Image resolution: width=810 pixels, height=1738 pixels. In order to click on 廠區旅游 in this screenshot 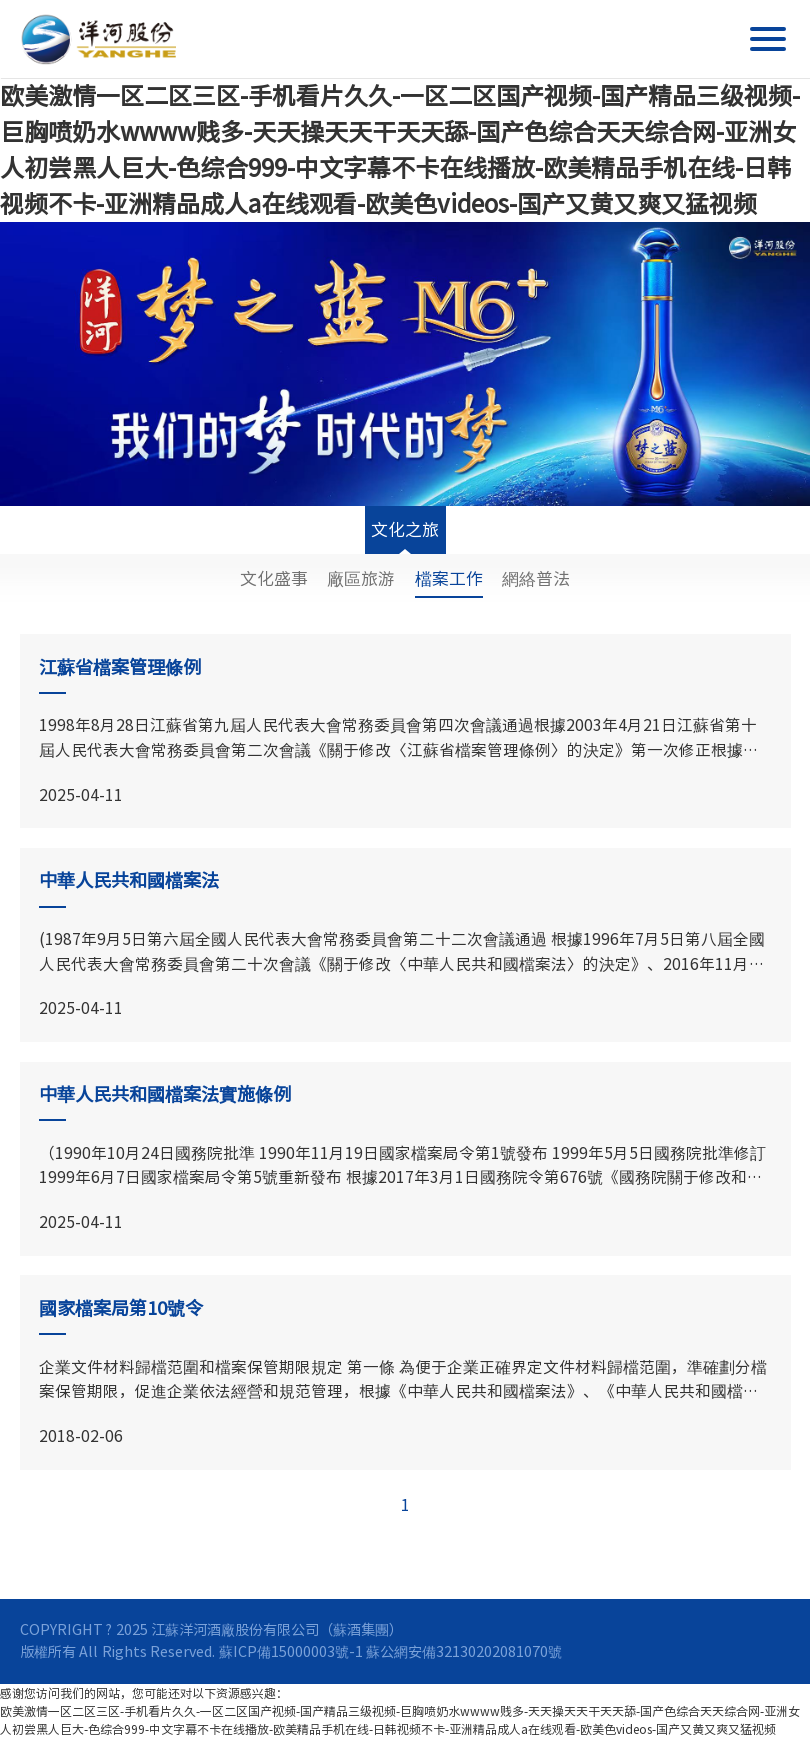, I will do `click(361, 578)`.